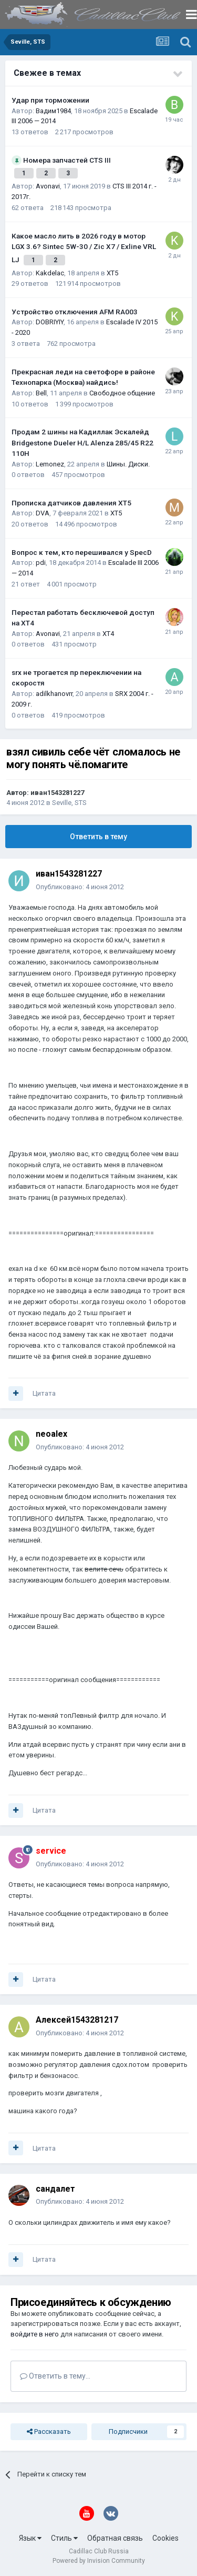 The height and width of the screenshot is (2576, 197). What do you see at coordinates (67, 160) in the screenshot?
I see `Номера запчастей CTS III` at bounding box center [67, 160].